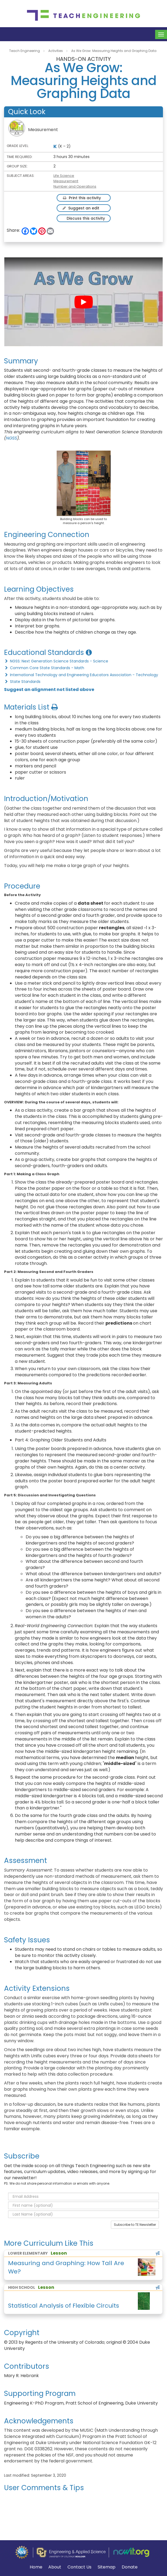  I want to click on NGSS: Next Generation Science Standards - Science, so click(56, 661).